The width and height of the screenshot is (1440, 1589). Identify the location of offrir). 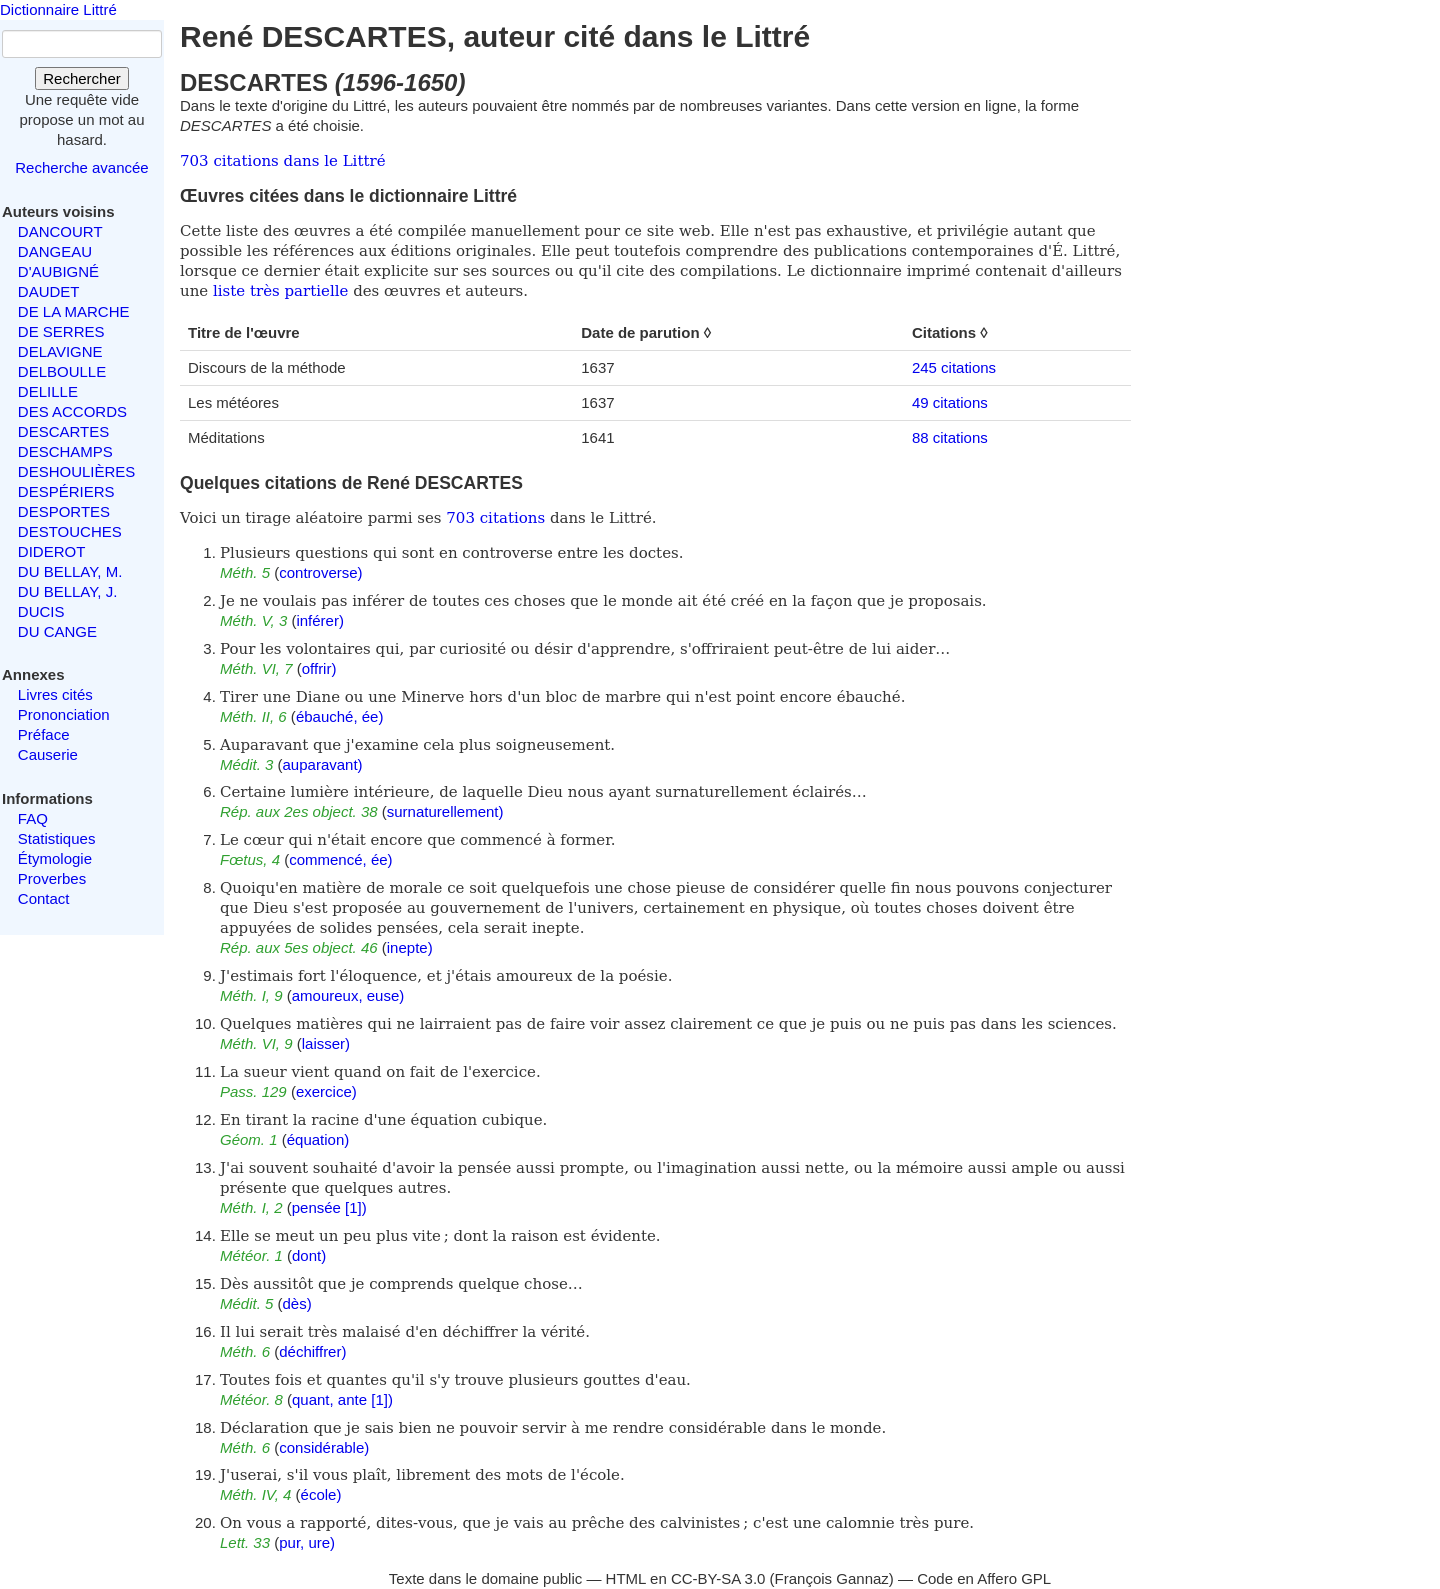
(319, 668).